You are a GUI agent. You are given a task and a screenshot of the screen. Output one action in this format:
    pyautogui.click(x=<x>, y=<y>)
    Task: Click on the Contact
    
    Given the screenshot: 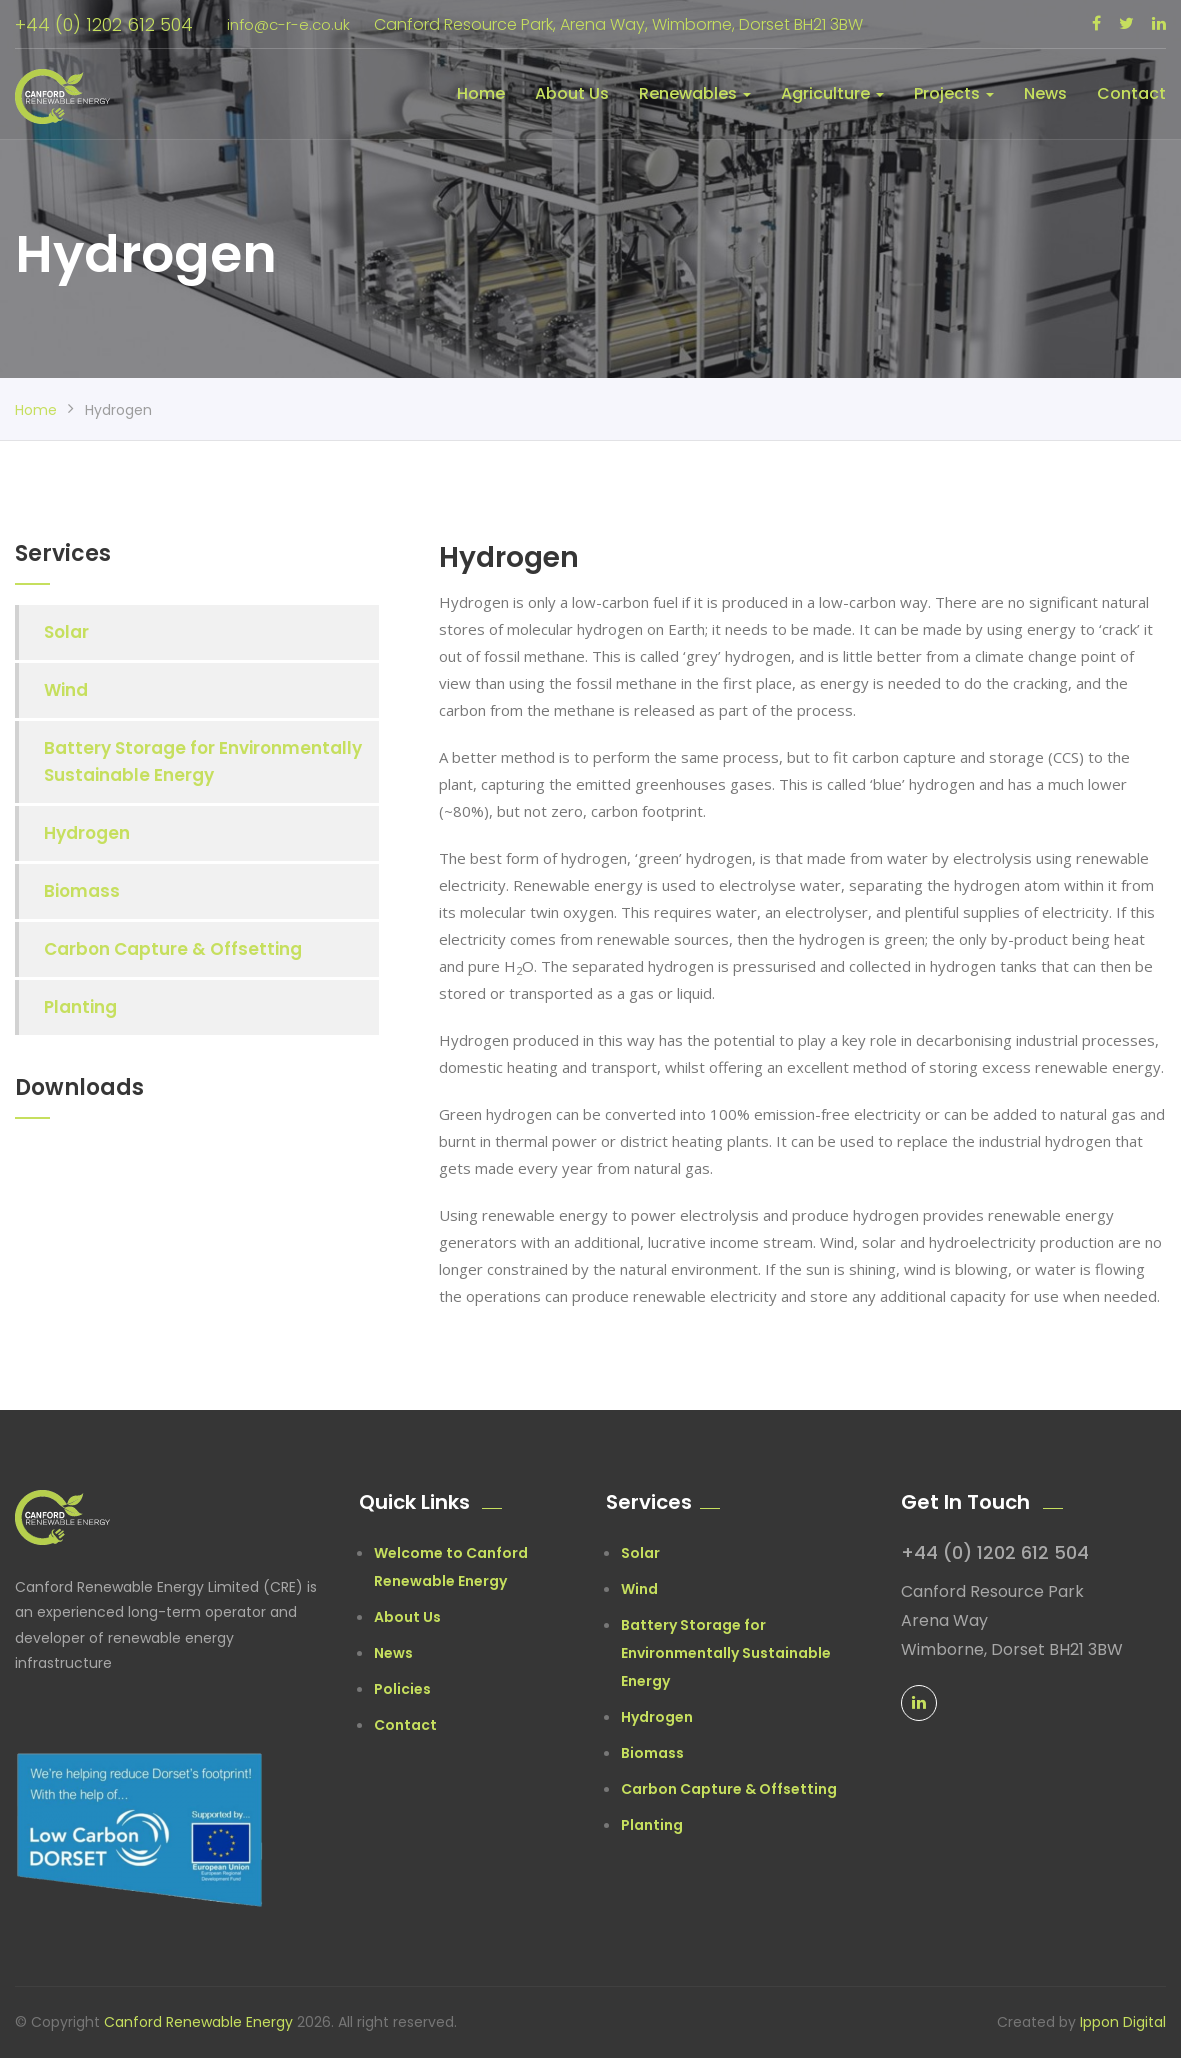 What is the action you would take?
    pyautogui.click(x=1131, y=93)
    